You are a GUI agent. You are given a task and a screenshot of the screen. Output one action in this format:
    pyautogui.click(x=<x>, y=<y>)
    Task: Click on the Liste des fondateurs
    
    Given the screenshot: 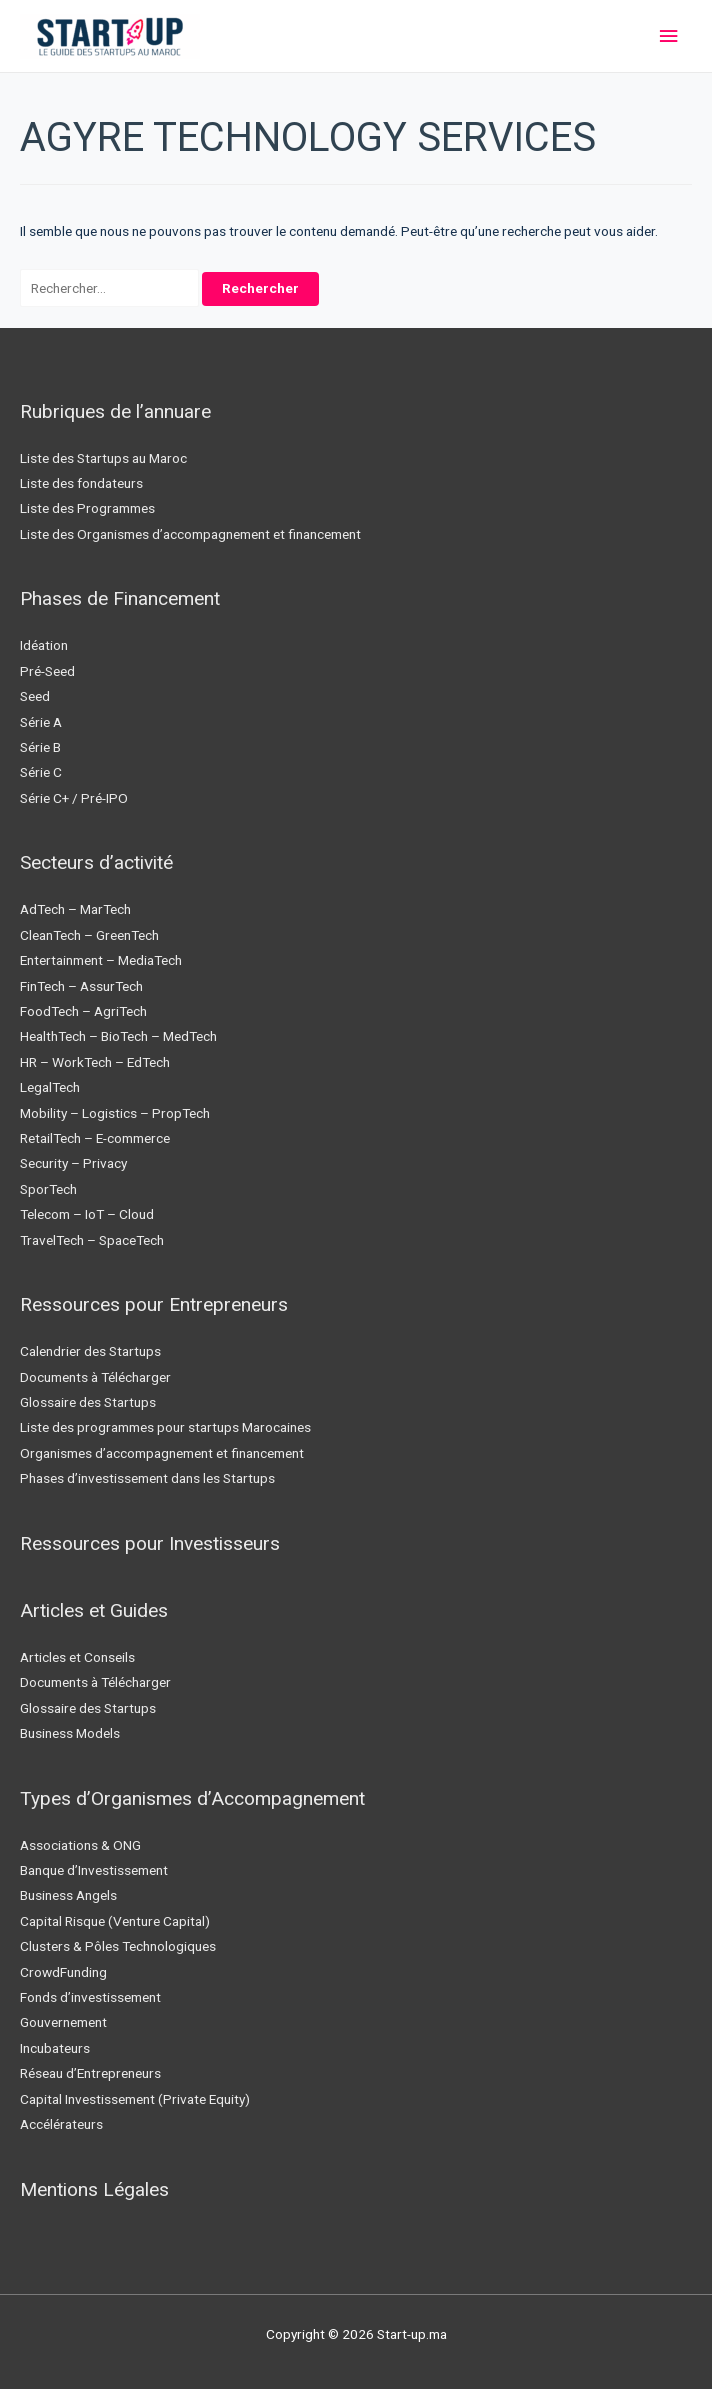 What is the action you would take?
    pyautogui.click(x=81, y=483)
    